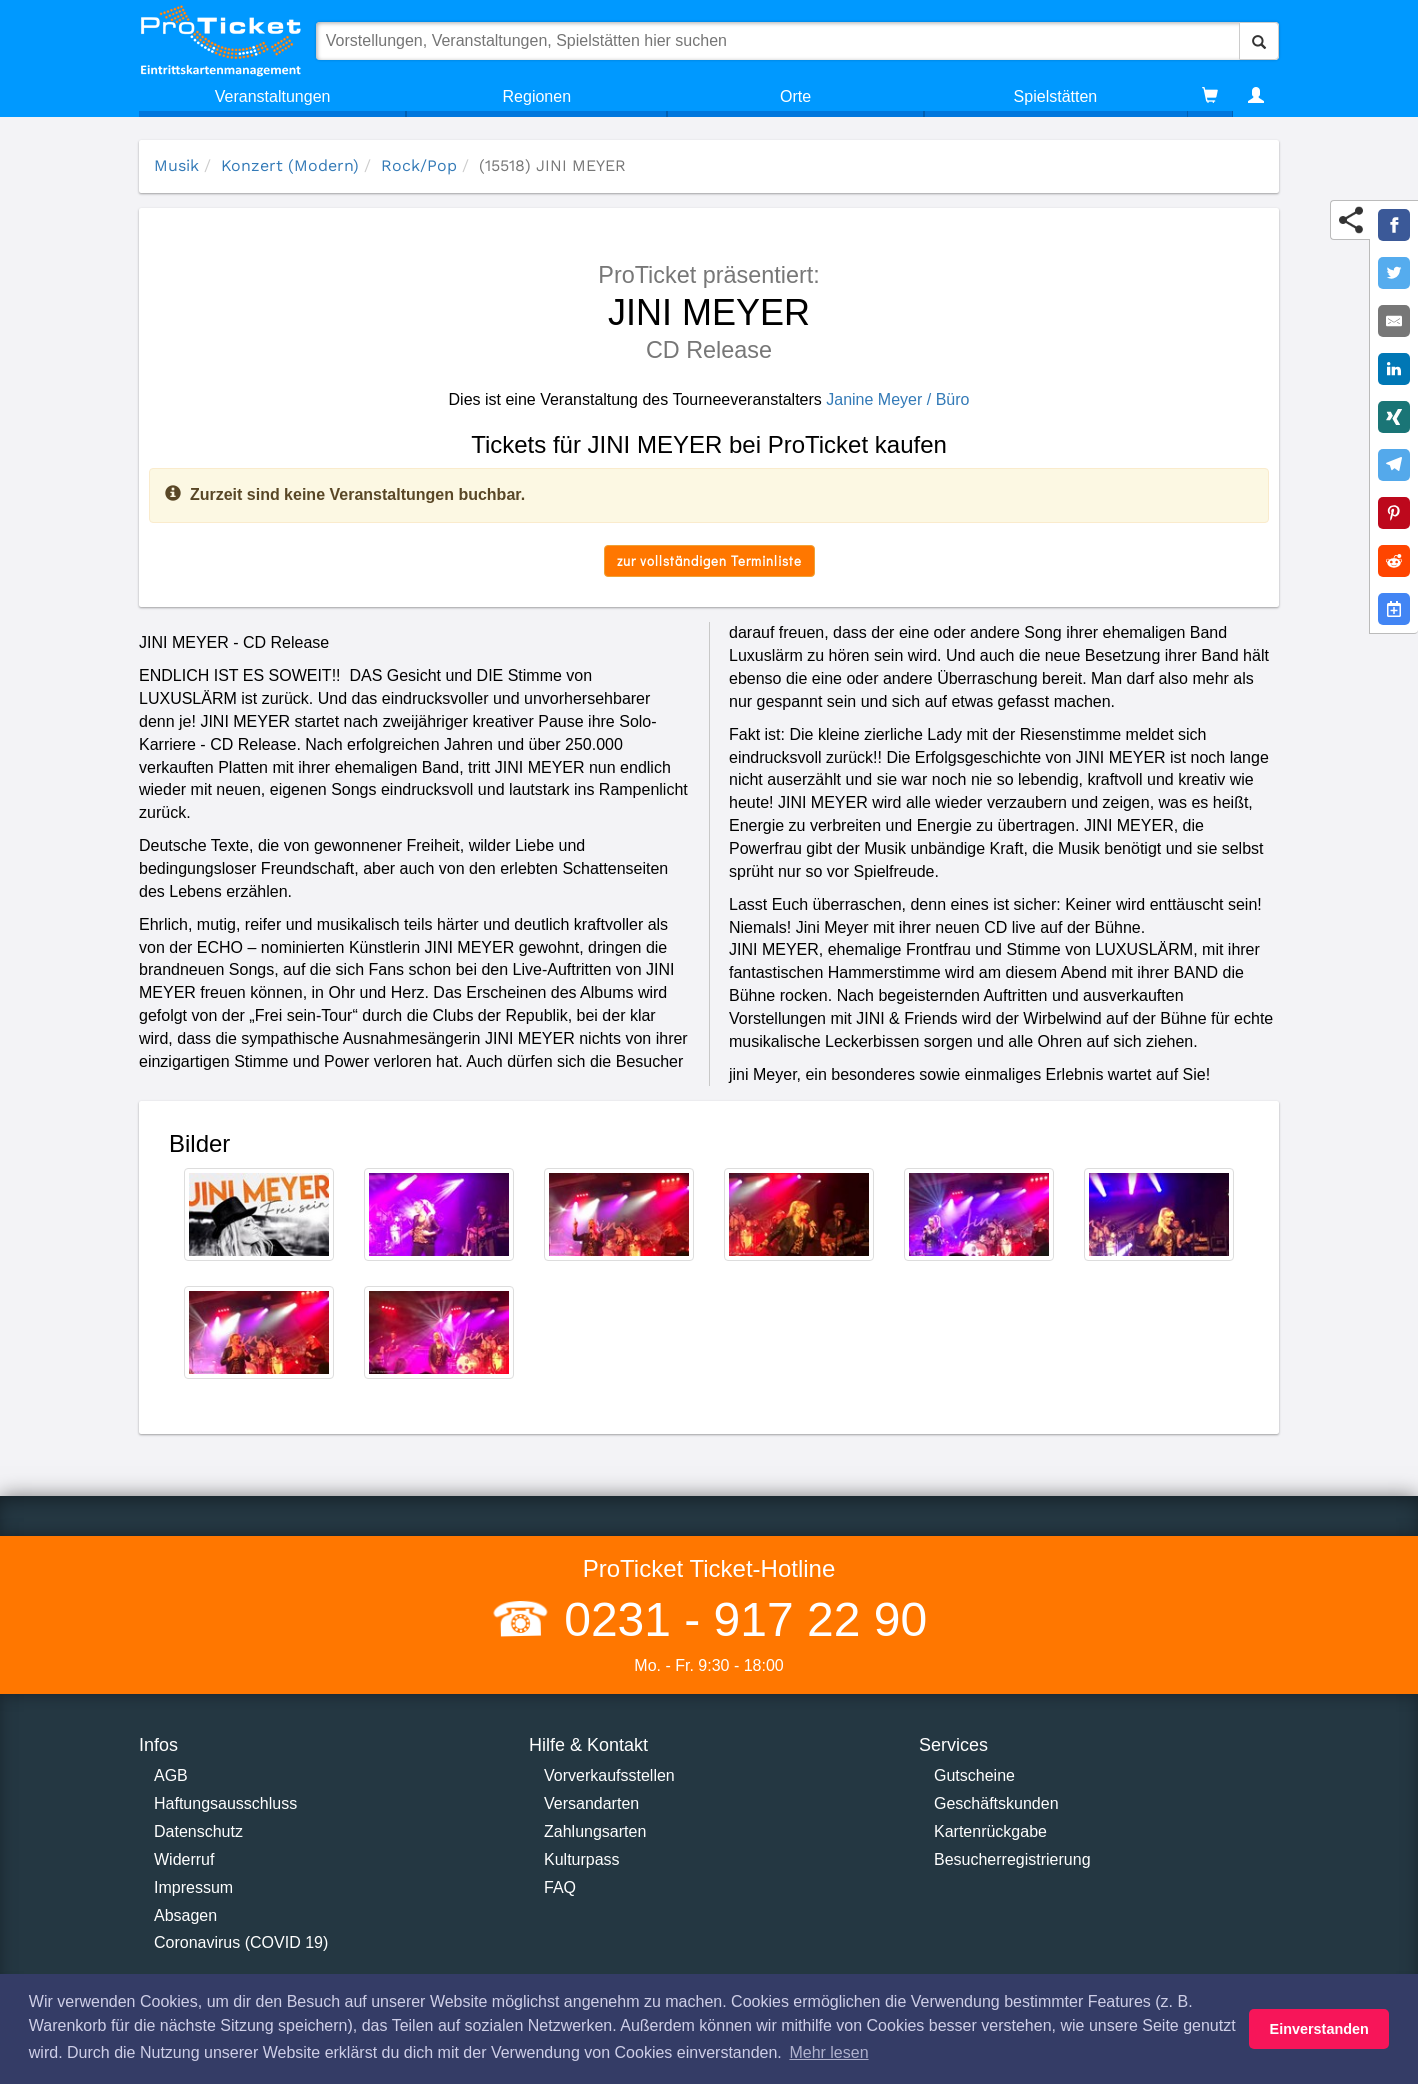 The image size is (1418, 2084). I want to click on [Share on LinkedIn], so click(1394, 369).